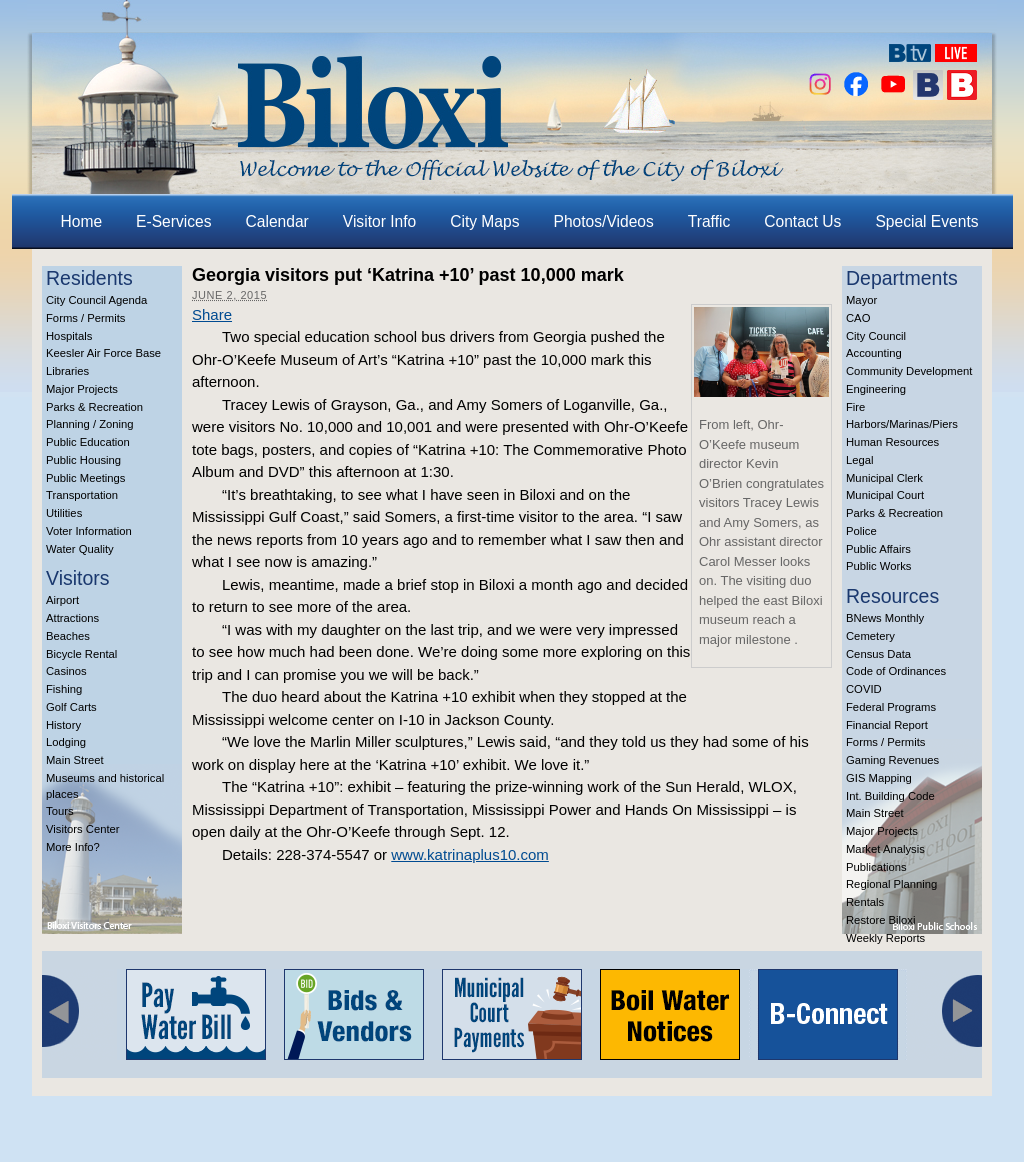 Image resolution: width=1024 pixels, height=1162 pixels. Describe the element at coordinates (890, 796) in the screenshot. I see `Int. Building Code` at that location.